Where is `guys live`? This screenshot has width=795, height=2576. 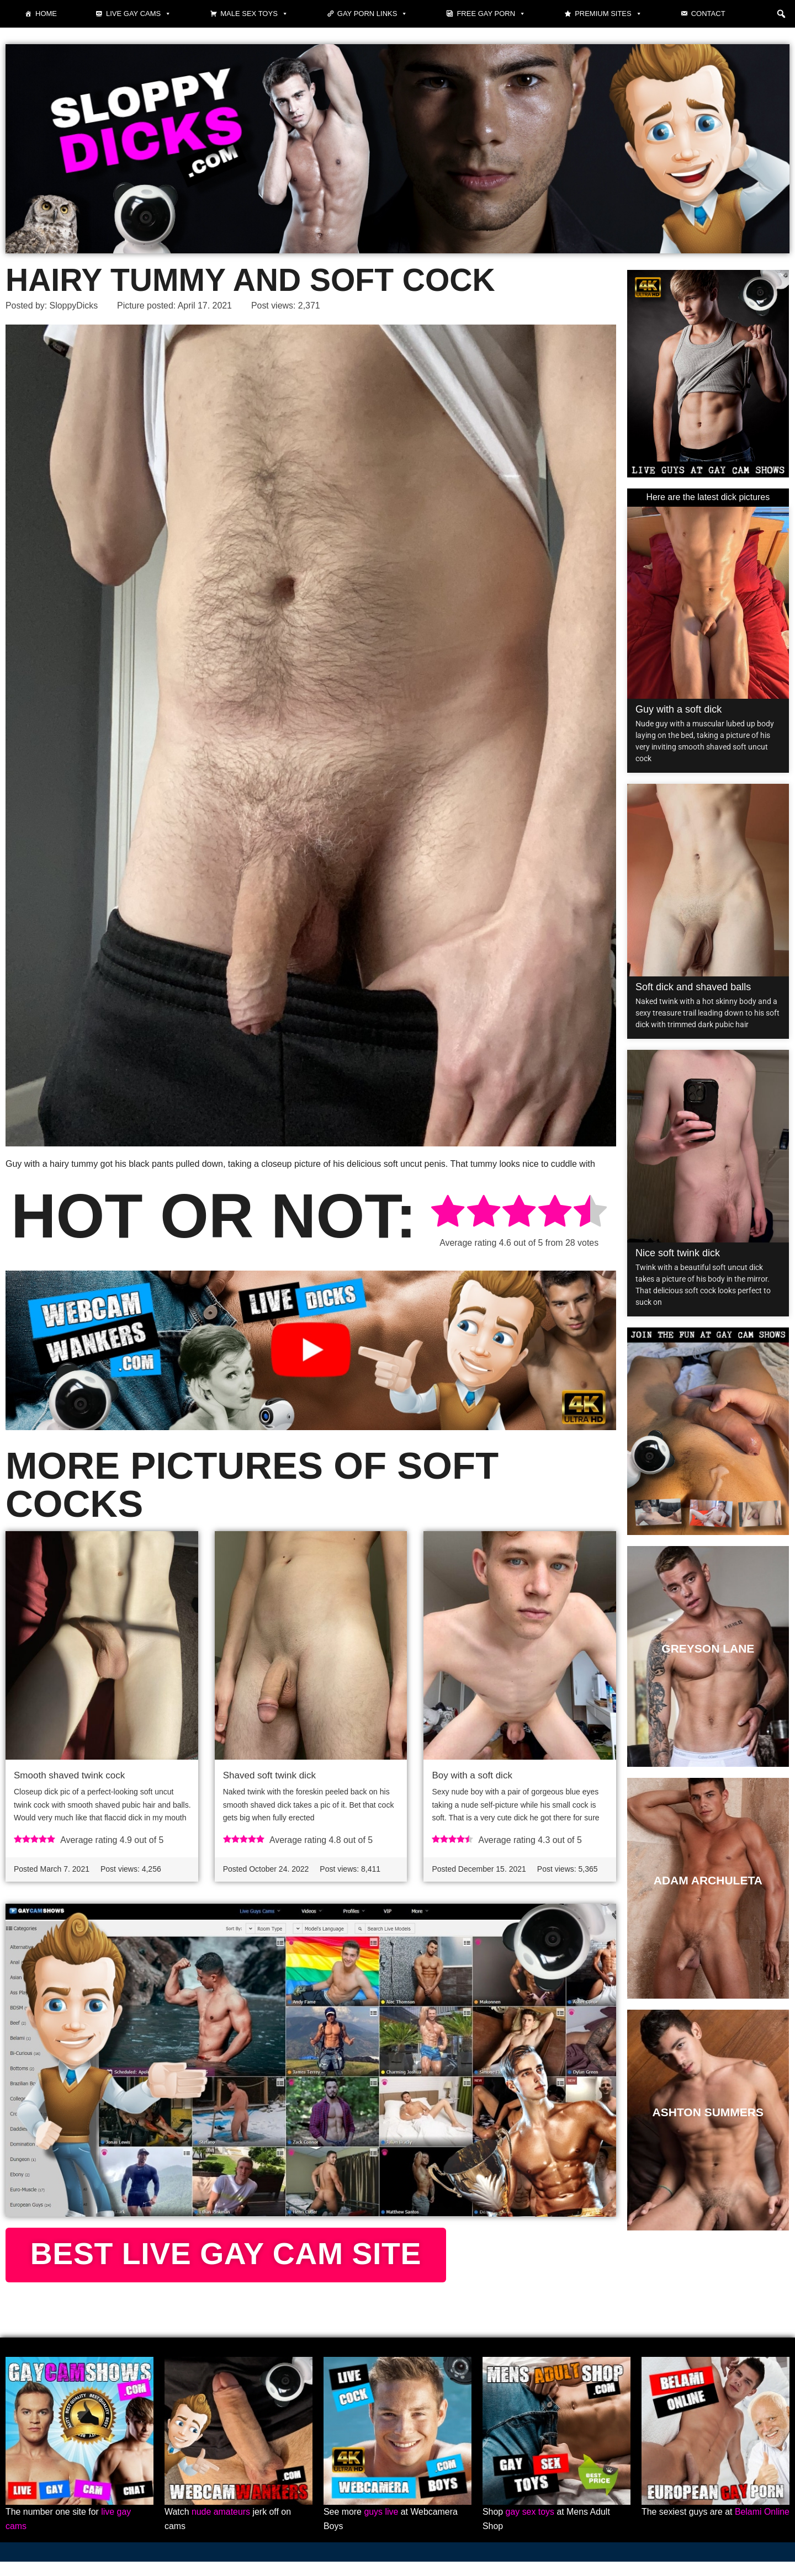
guys live is located at coordinates (381, 2526).